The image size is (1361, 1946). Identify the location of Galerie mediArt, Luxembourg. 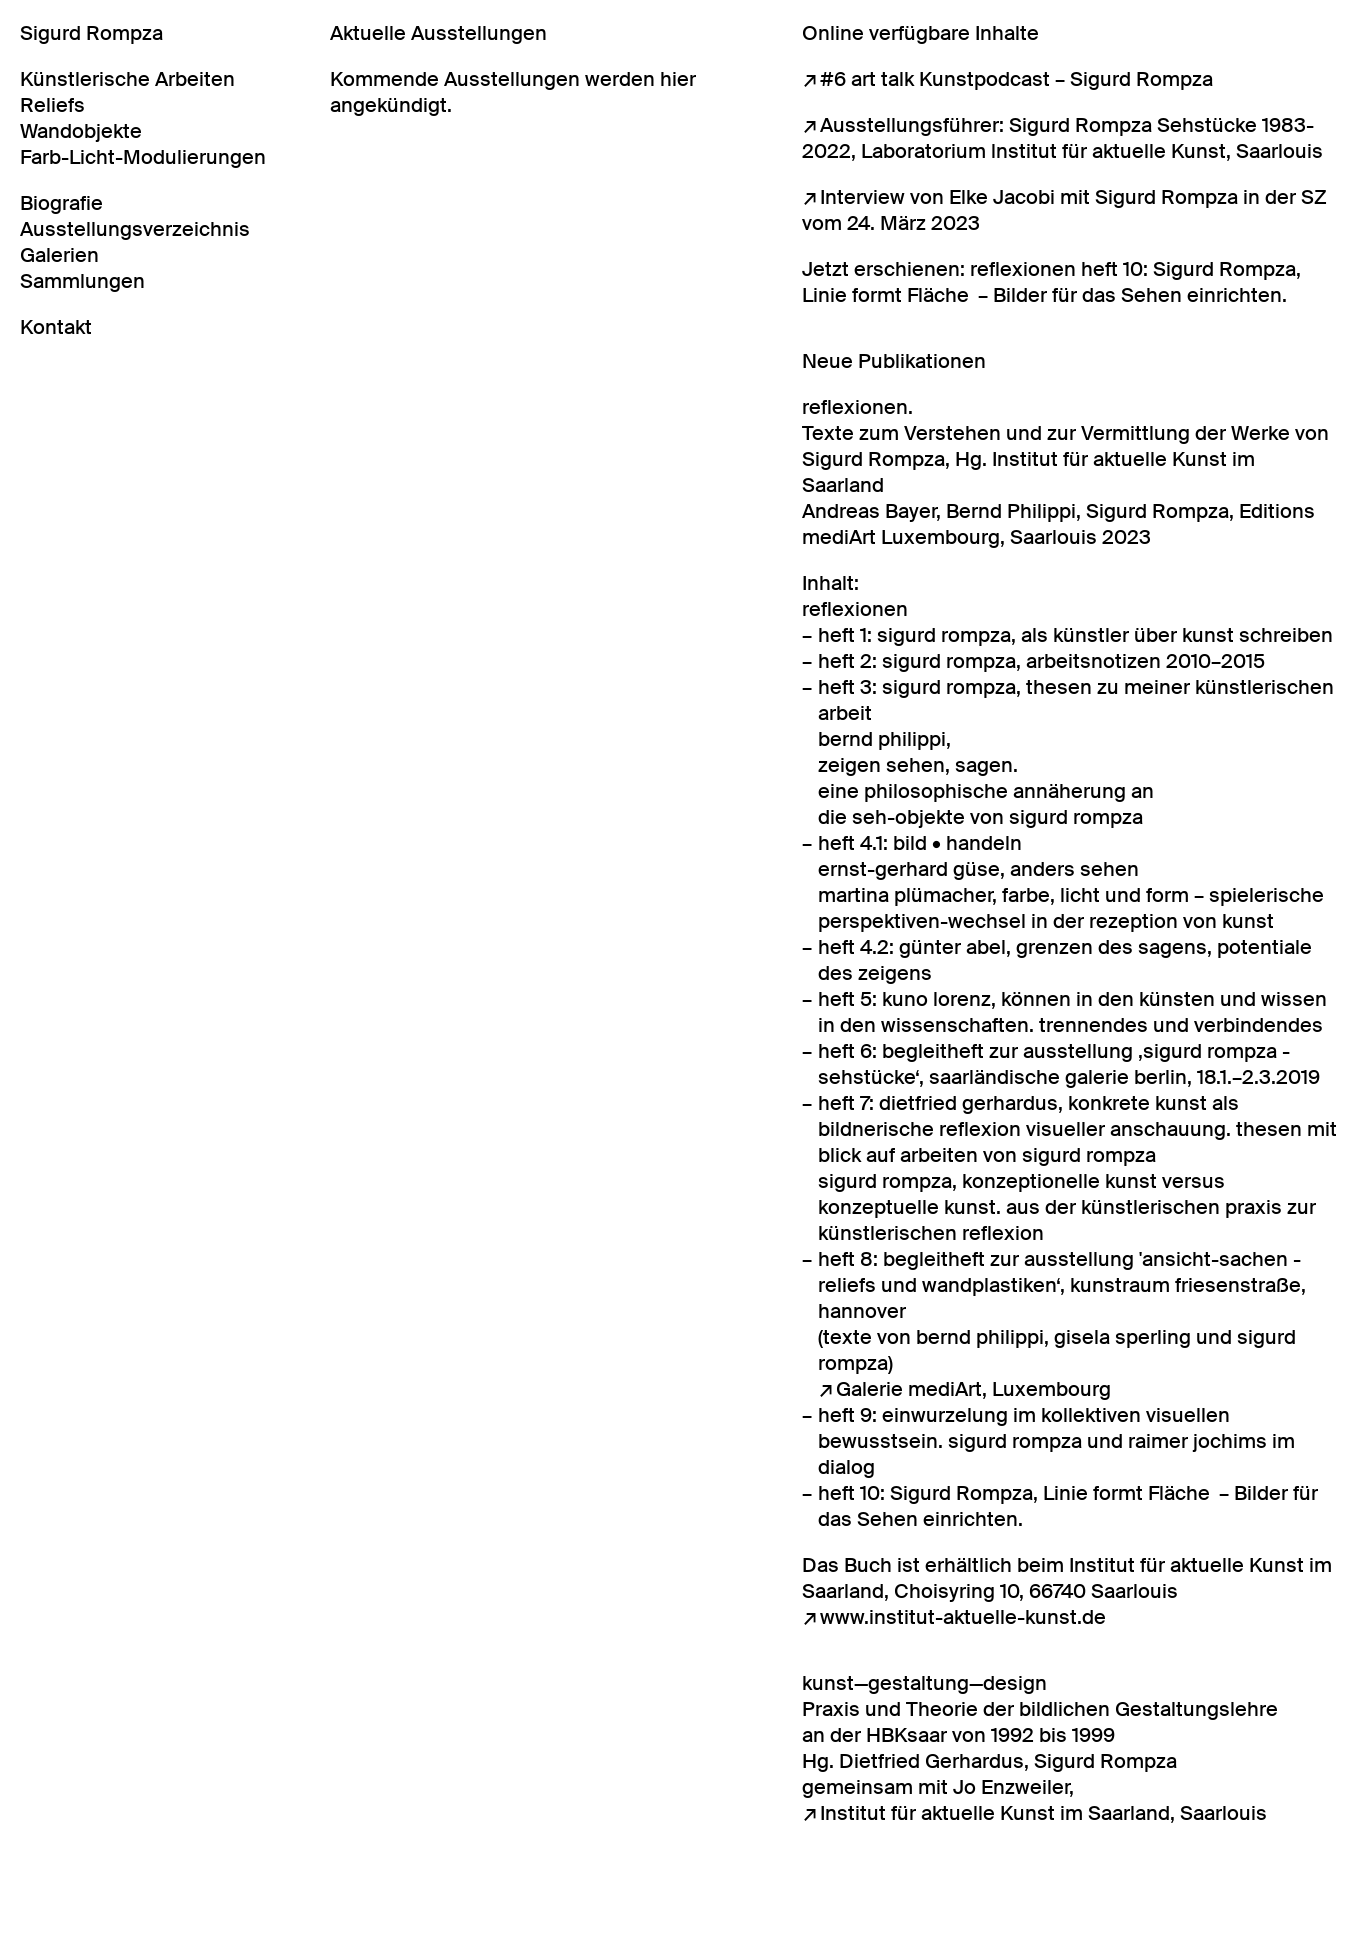
(973, 1389).